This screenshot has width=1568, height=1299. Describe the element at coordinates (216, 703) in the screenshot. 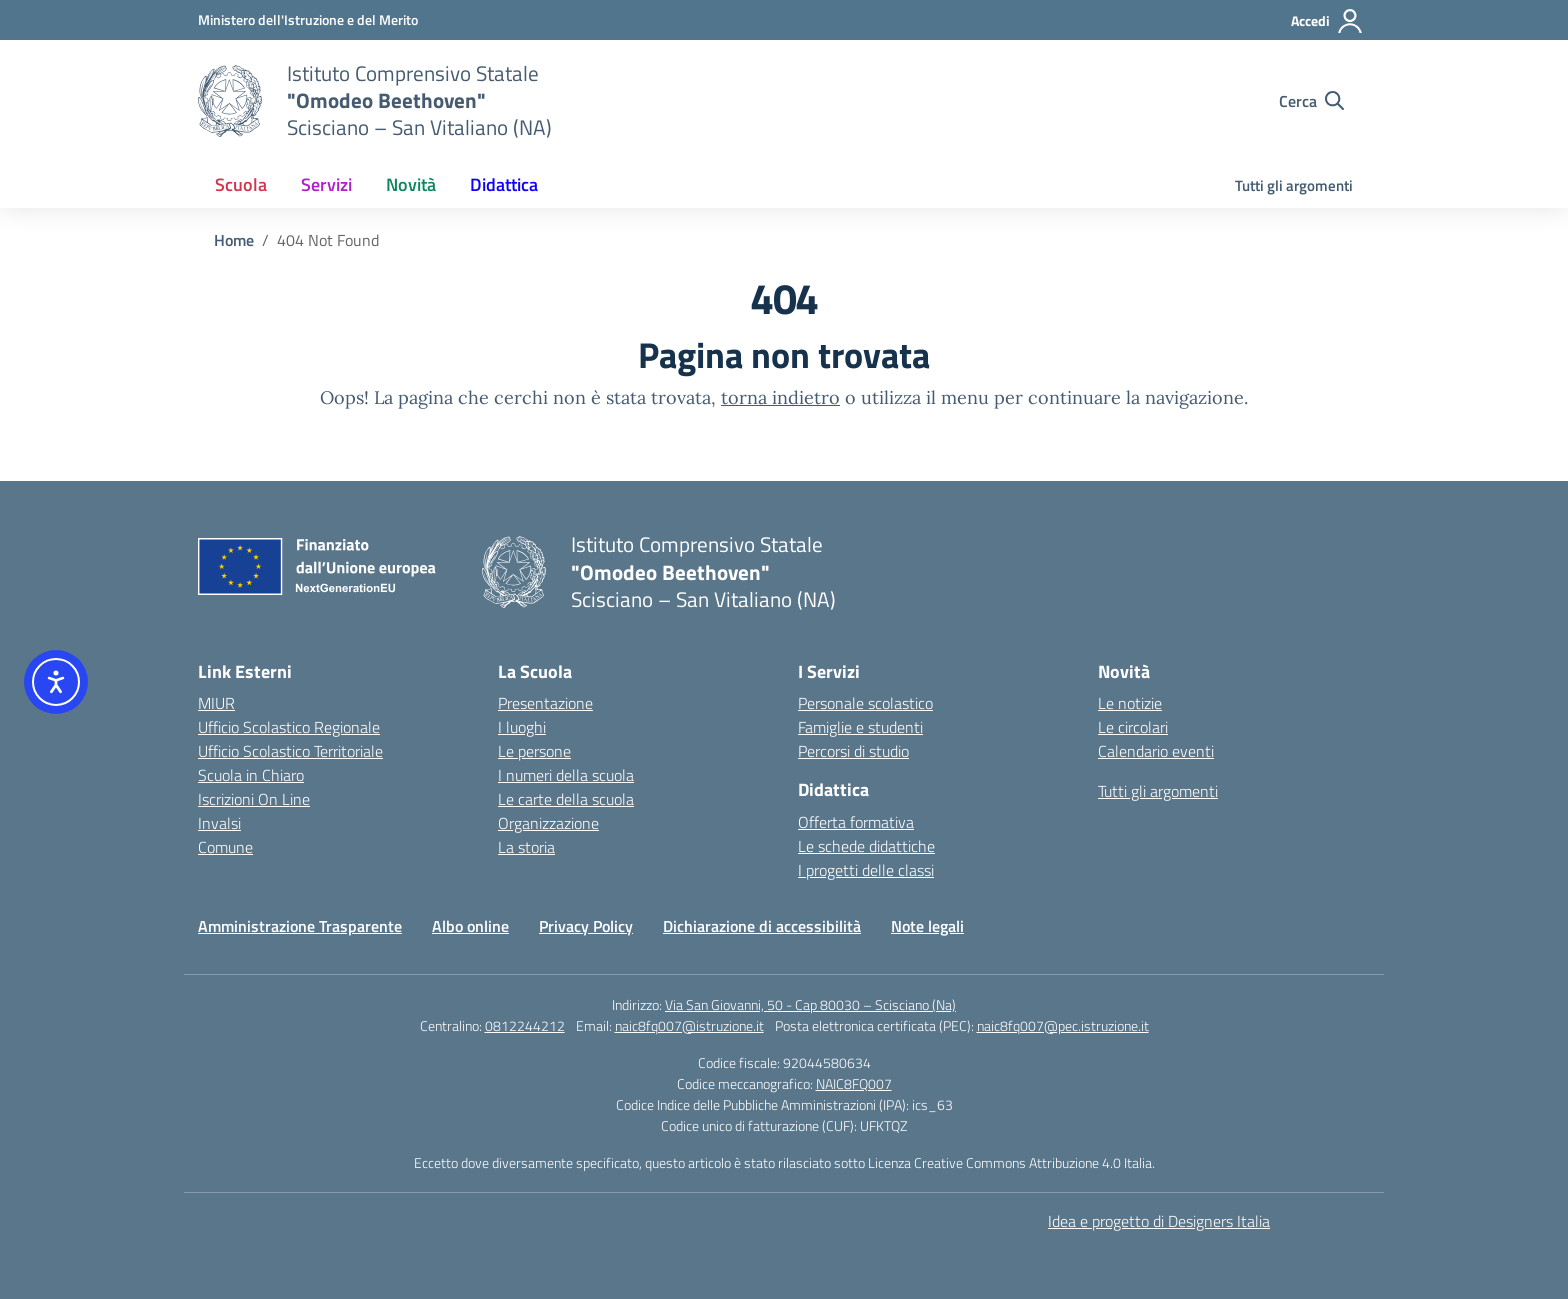

I see `MIUR [Ministero dell’Istruzione – MIUR – link esterno – apertura nuova scheda]` at that location.